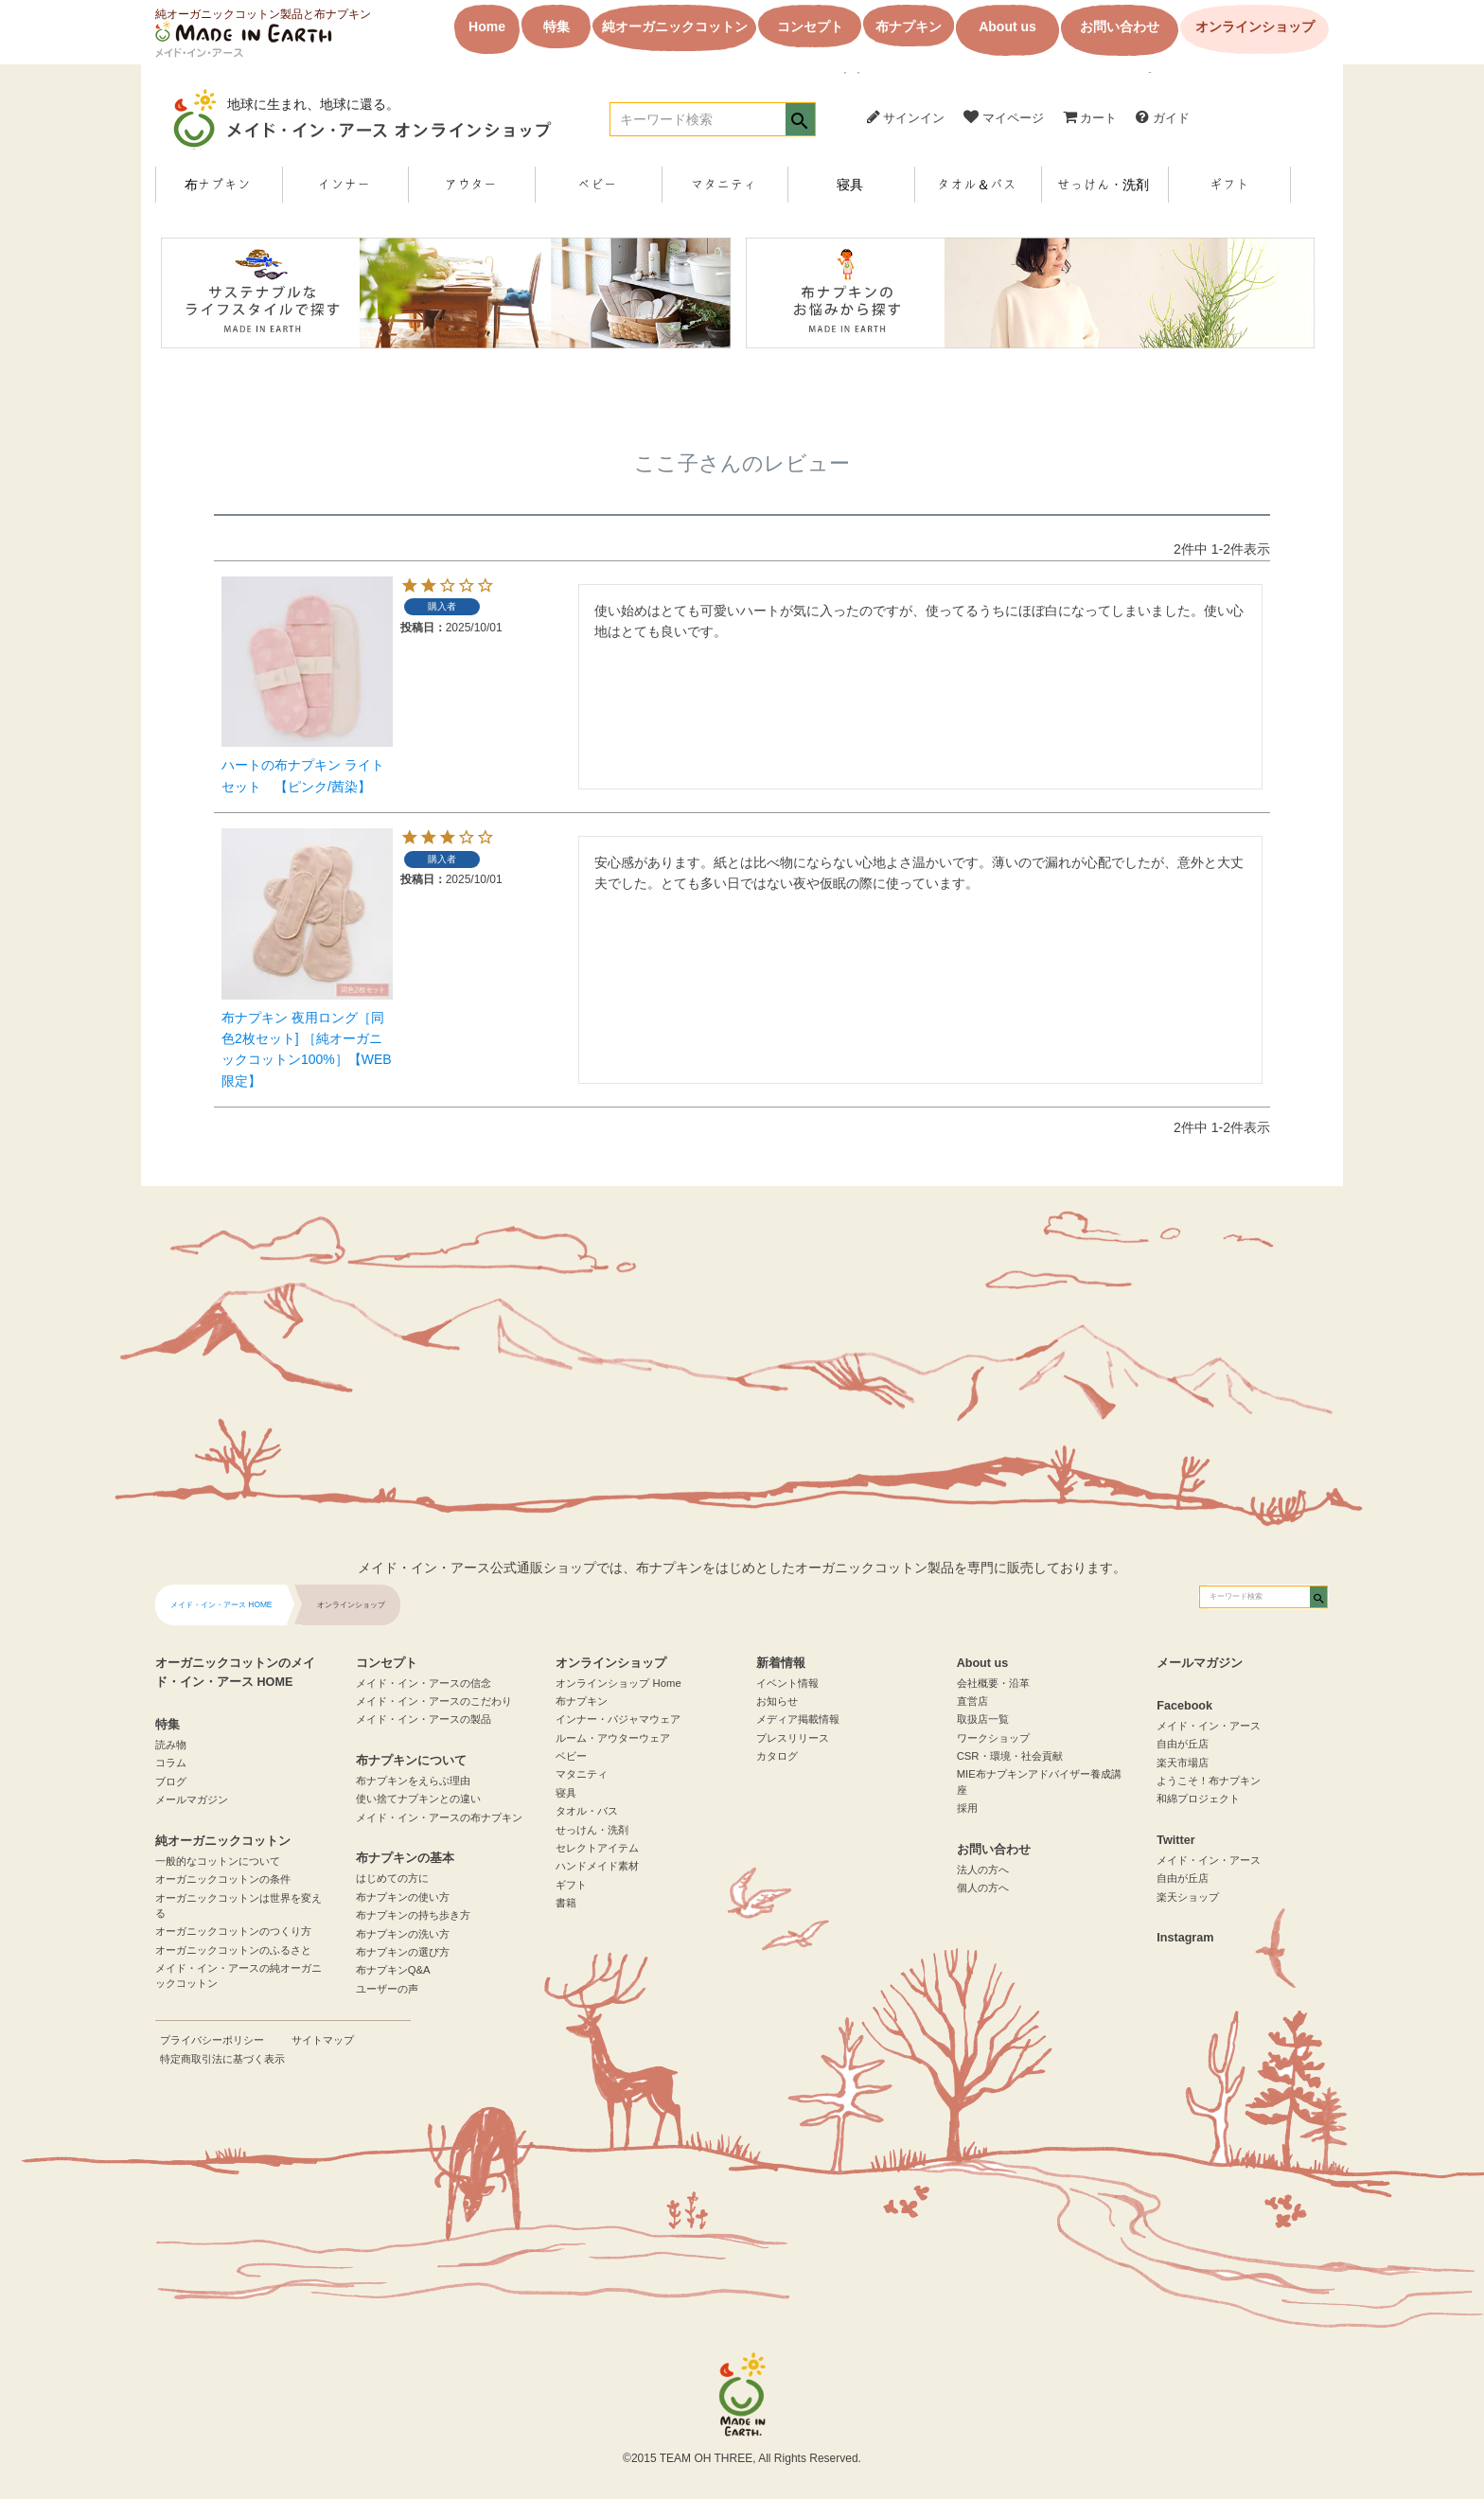 The width and height of the screenshot is (1484, 2499). I want to click on インナー, so click(343, 184).